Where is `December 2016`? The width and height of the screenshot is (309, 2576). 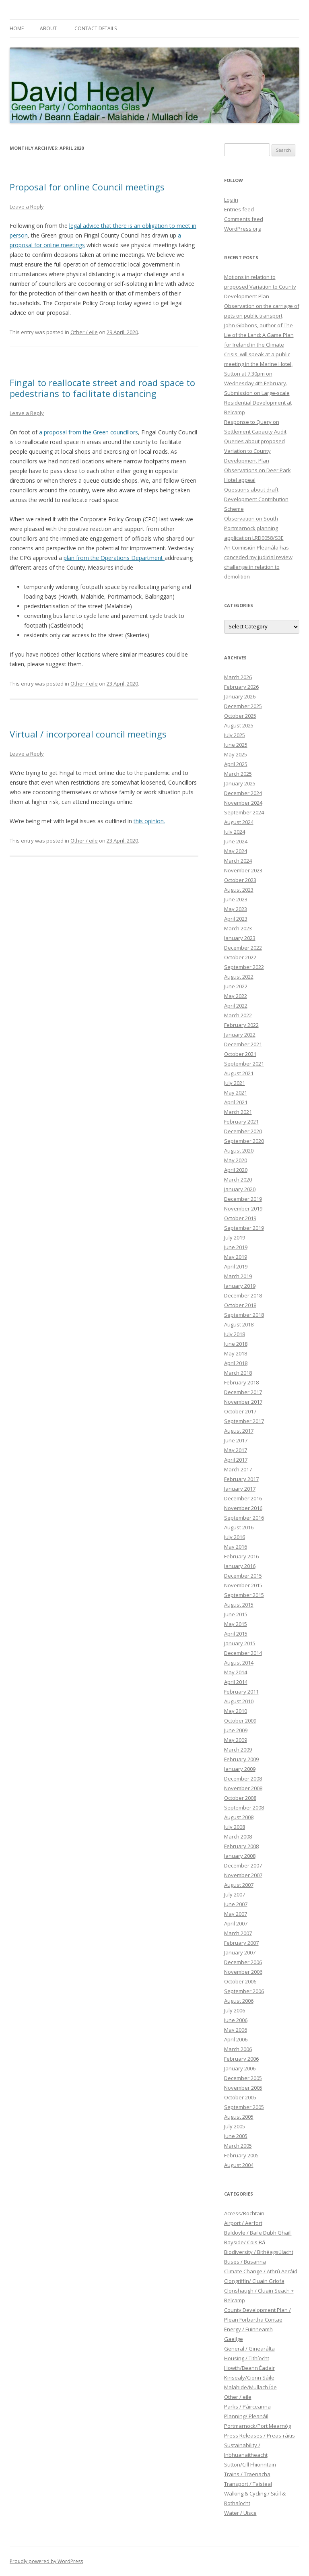
December 2016 is located at coordinates (243, 1498).